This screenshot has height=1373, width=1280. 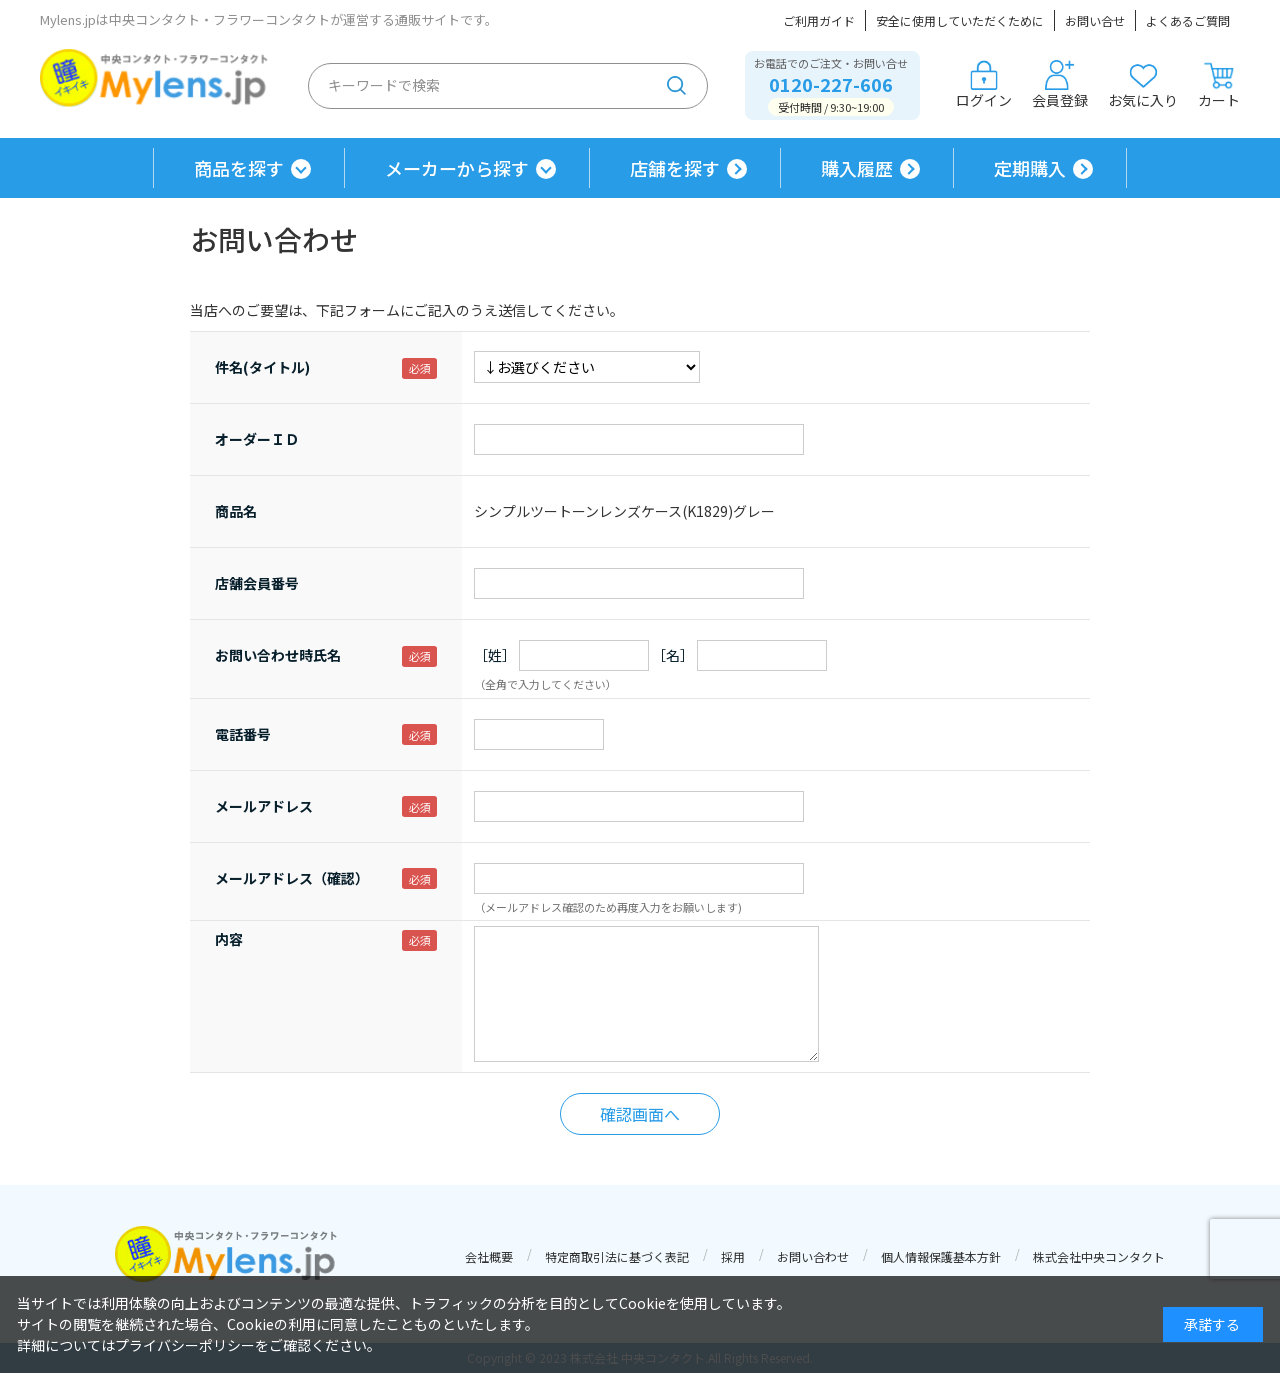 What do you see at coordinates (733, 1256) in the screenshot?
I see `採用` at bounding box center [733, 1256].